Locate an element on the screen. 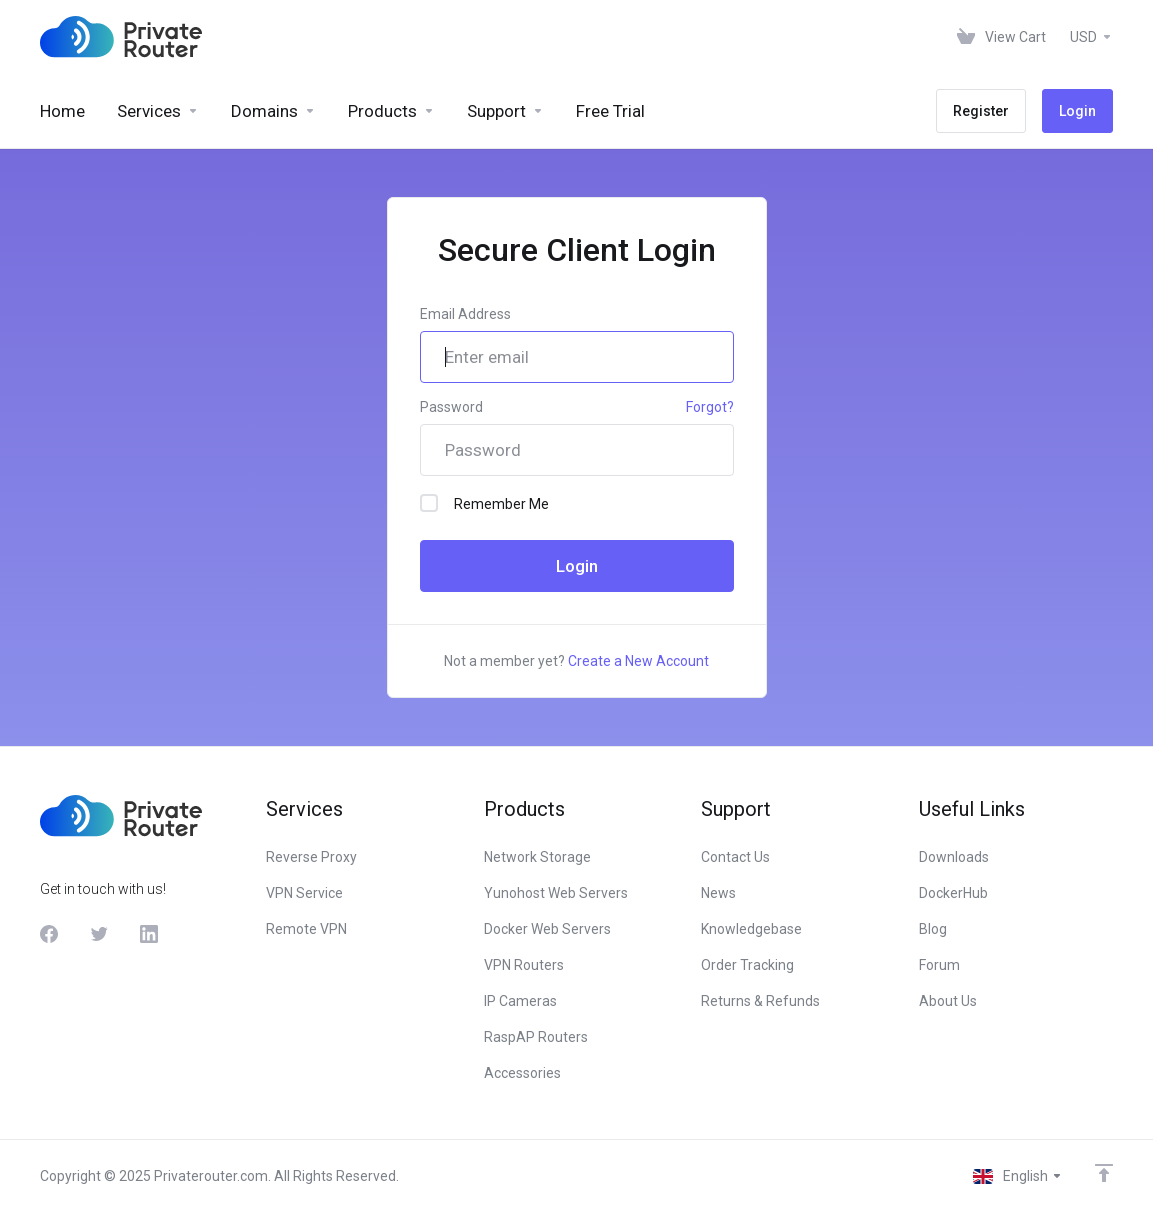 The height and width of the screenshot is (1212, 1153). Password is located at coordinates (451, 407).